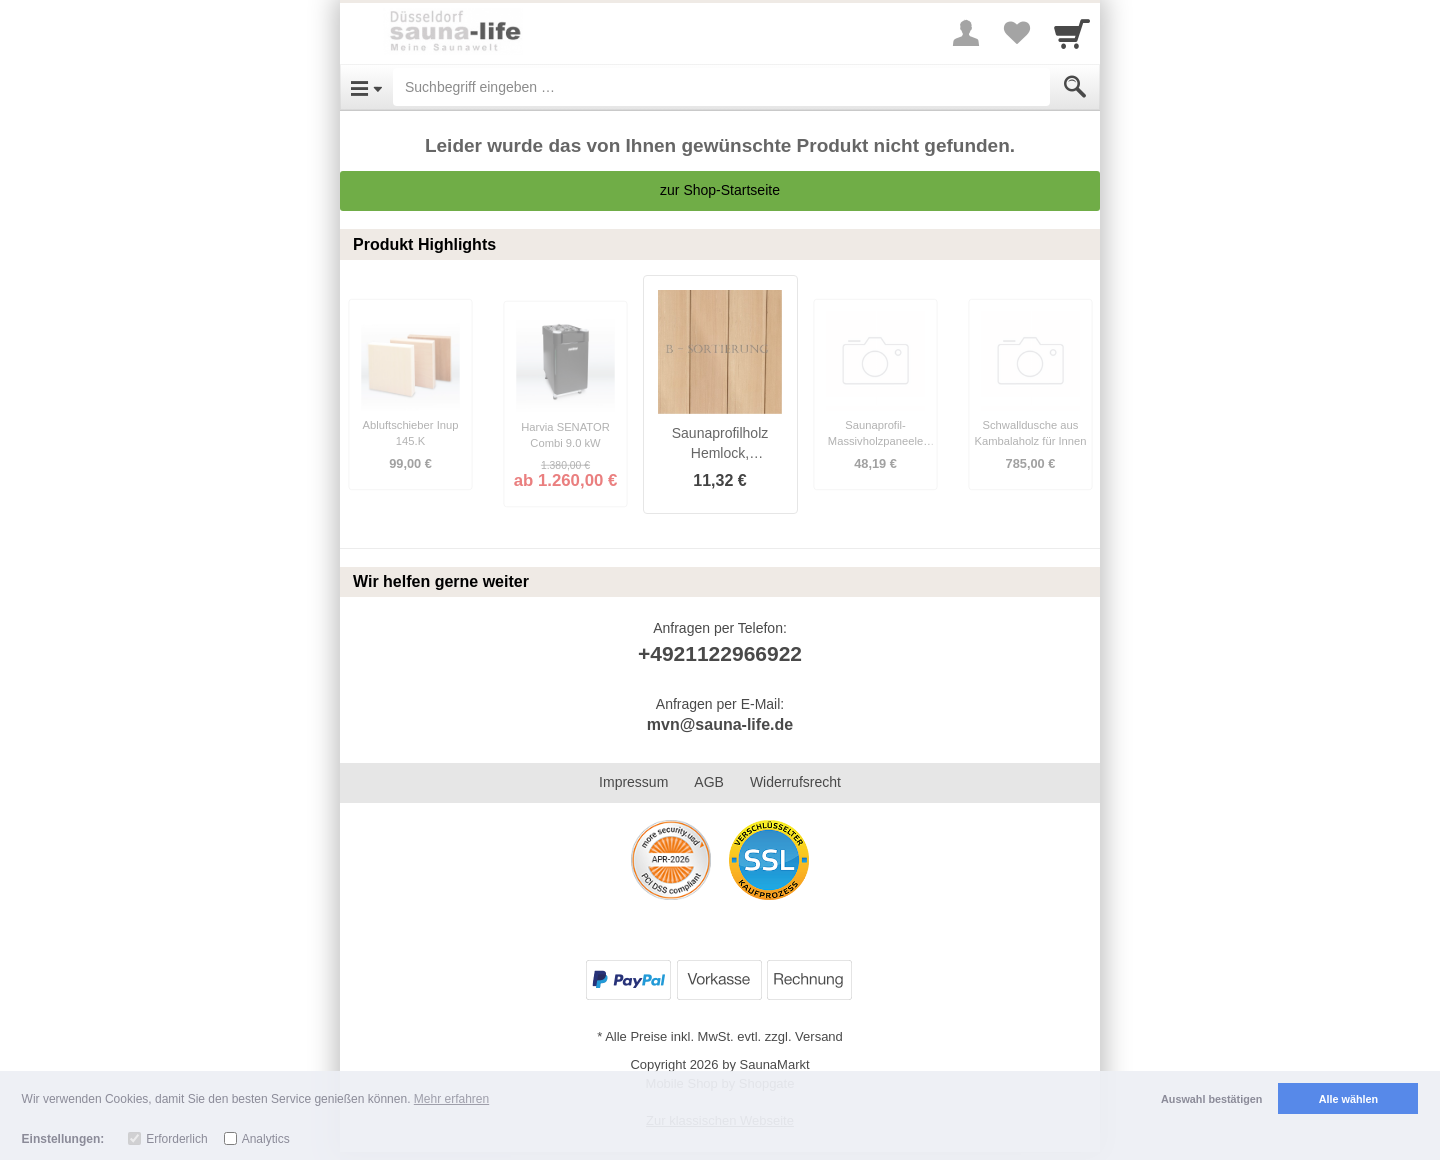 The image size is (1440, 1160). Describe the element at coordinates (451, 1099) in the screenshot. I see `Mehr erfahren [button]` at that location.